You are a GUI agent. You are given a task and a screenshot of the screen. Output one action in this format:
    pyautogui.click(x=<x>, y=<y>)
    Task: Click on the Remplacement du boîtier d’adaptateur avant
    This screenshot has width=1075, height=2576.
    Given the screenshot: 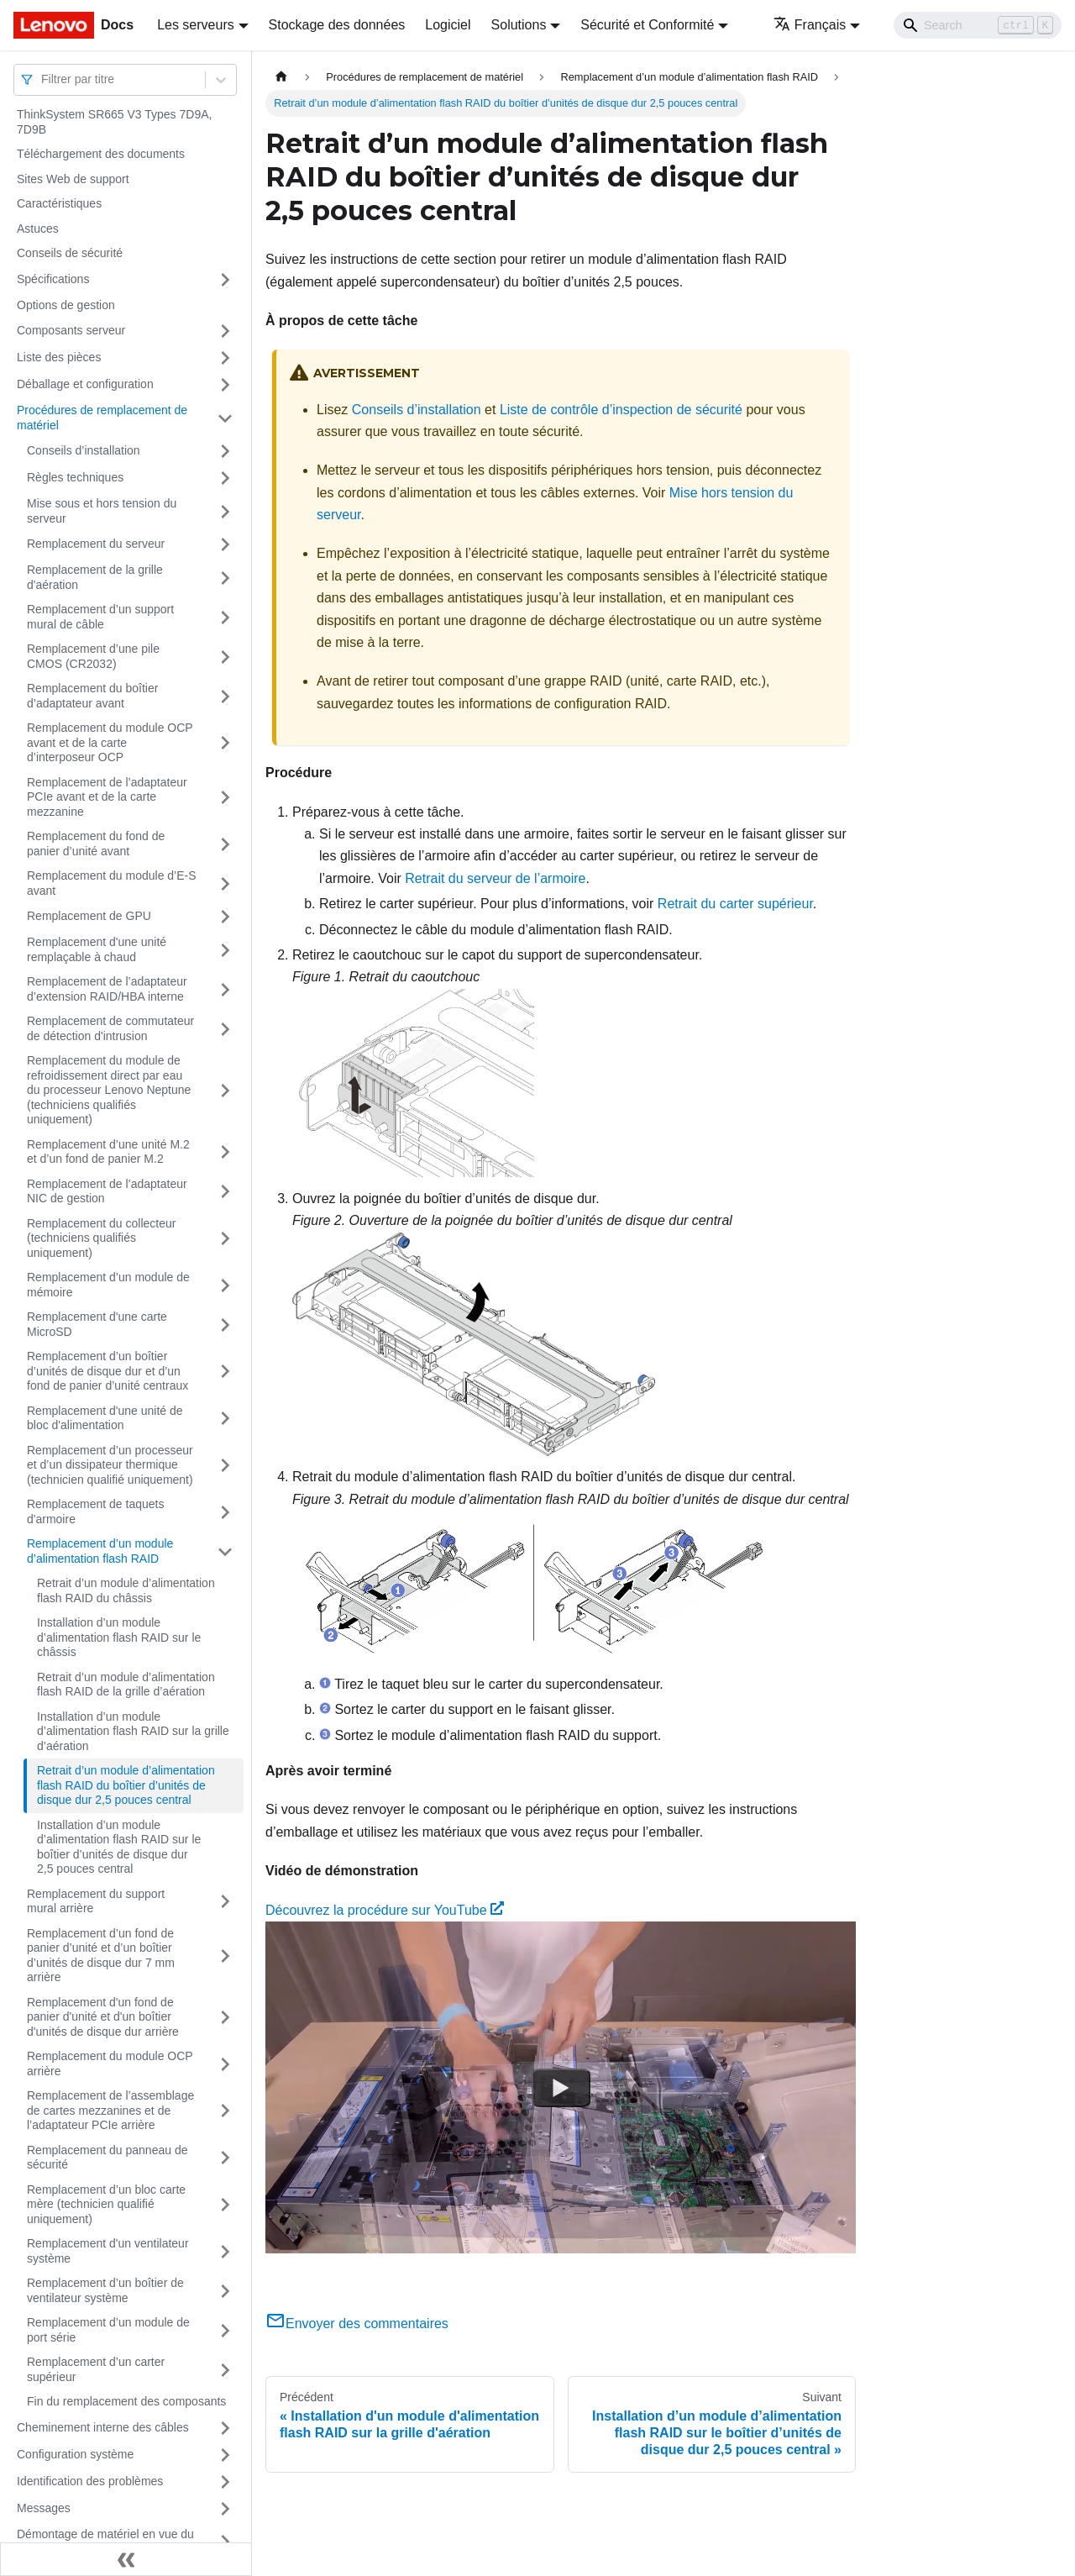 What is the action you would take?
    pyautogui.click(x=92, y=695)
    